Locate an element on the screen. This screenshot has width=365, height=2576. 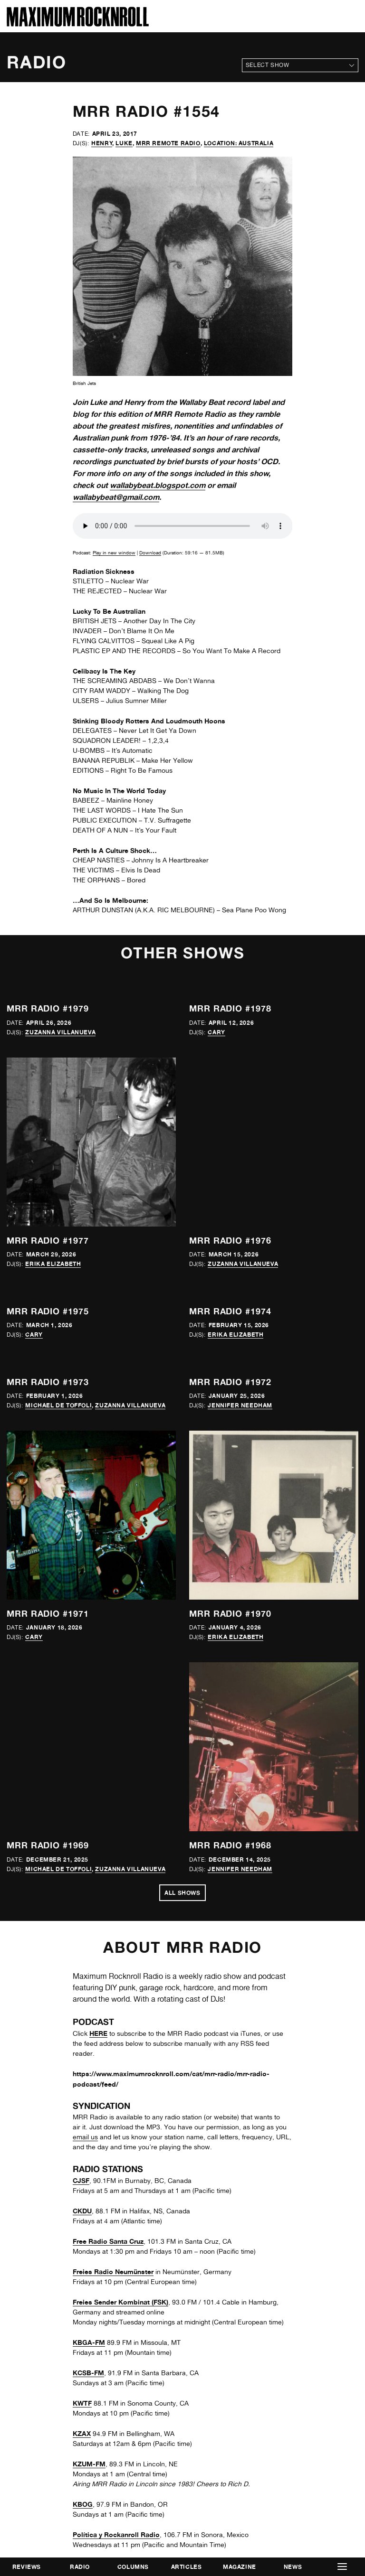
CKDU is located at coordinates (82, 2211).